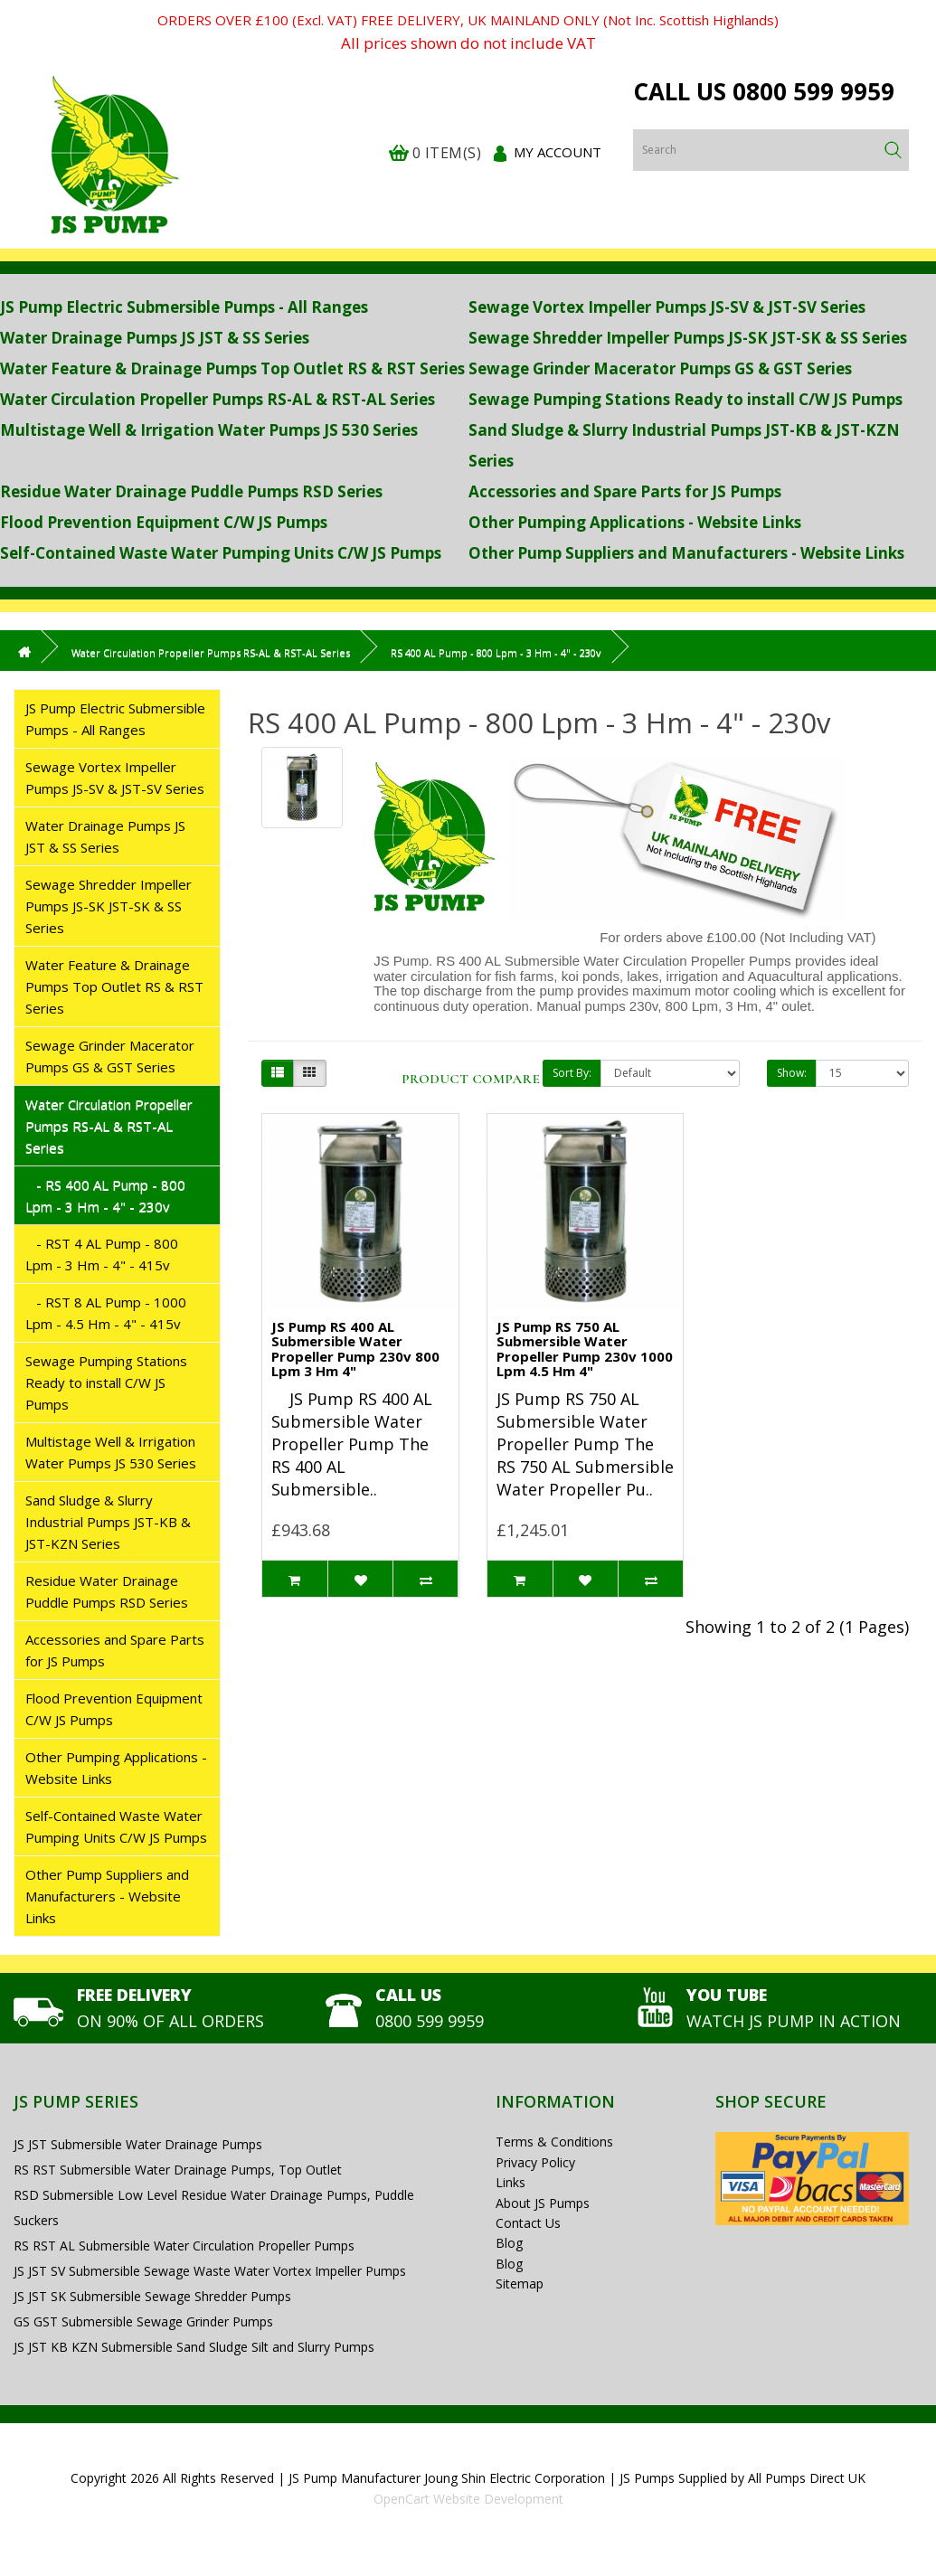 The height and width of the screenshot is (2576, 936). What do you see at coordinates (660, 368) in the screenshot?
I see `Sewage Grinder Macerator Pumps GS & GST Series` at bounding box center [660, 368].